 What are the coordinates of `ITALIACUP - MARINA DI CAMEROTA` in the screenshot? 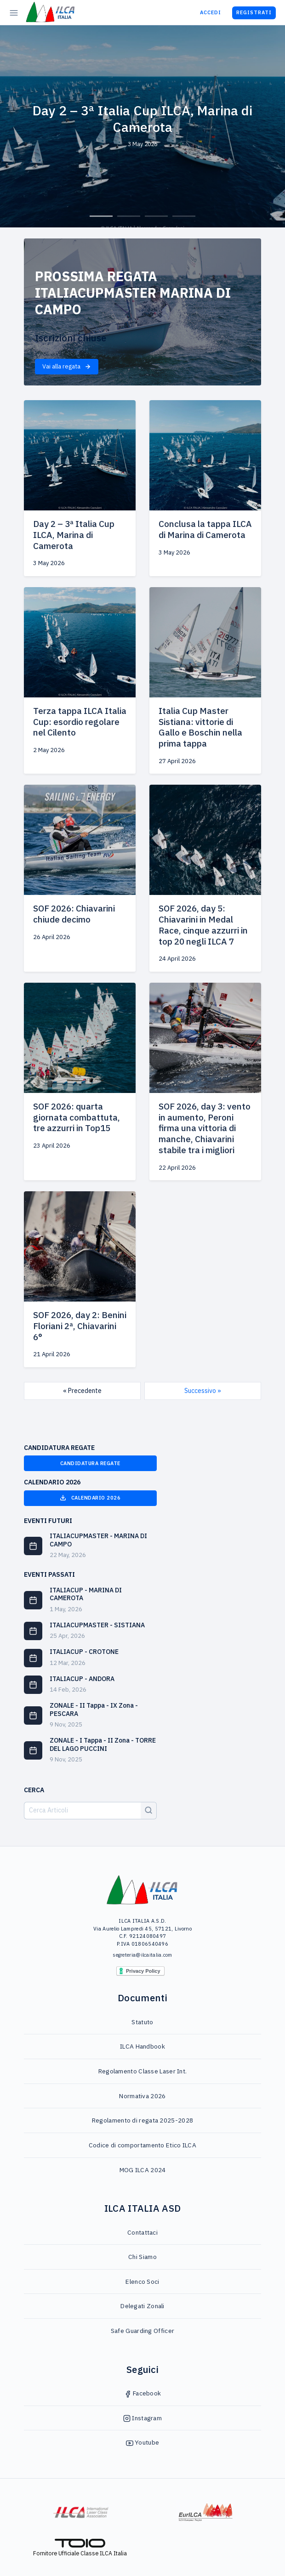 It's located at (86, 1594).